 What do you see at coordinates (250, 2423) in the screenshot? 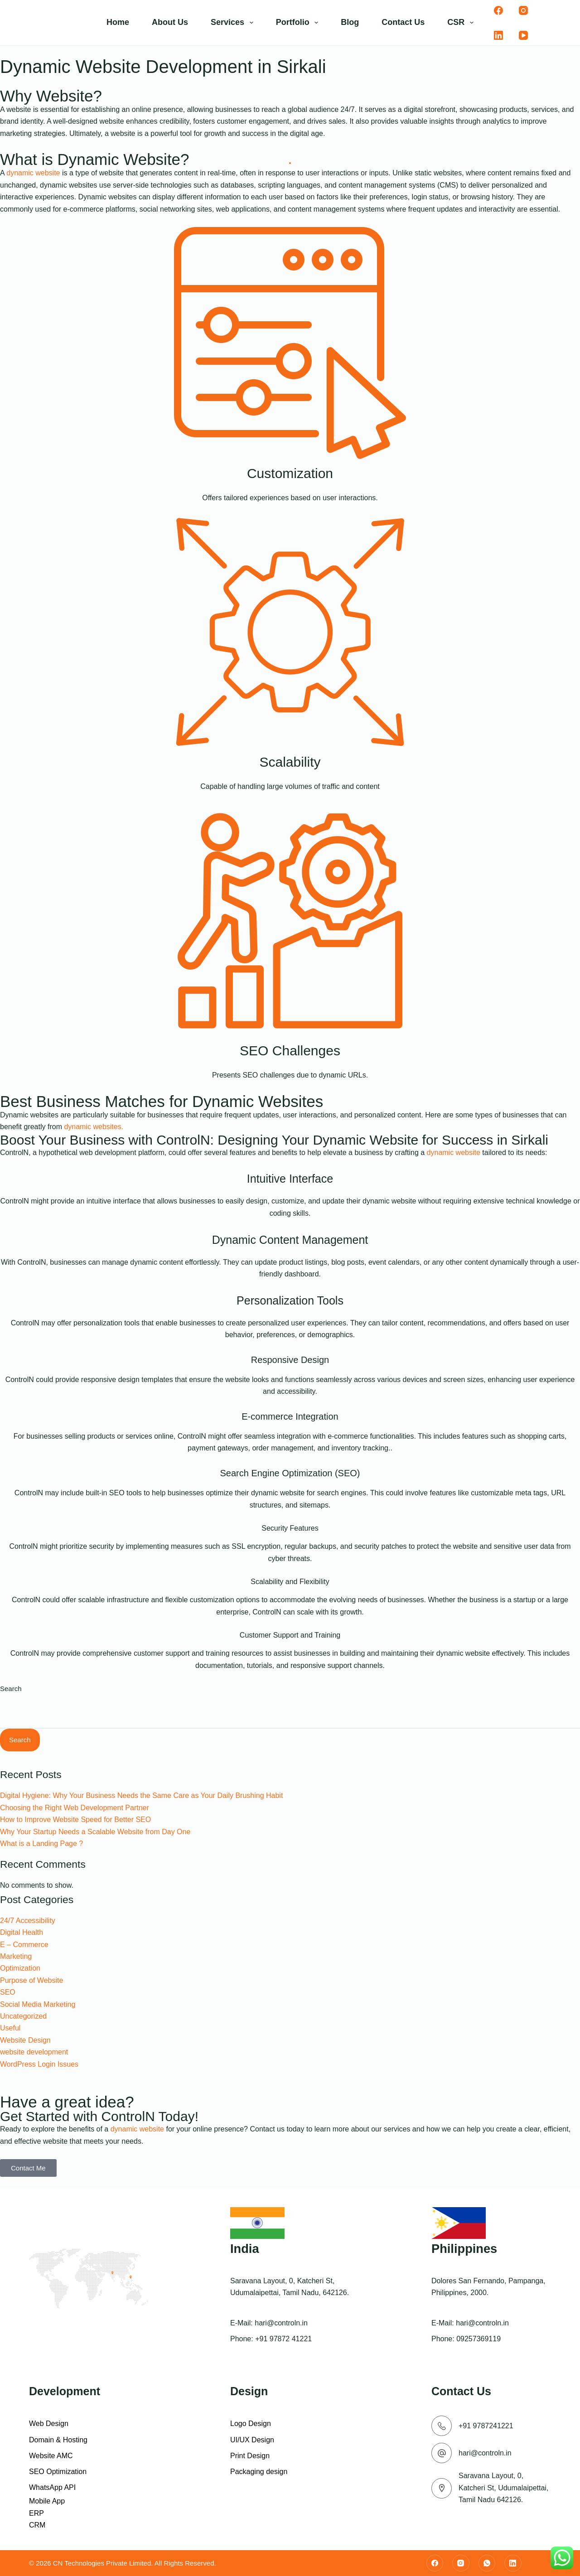
I see `Logo Design` at bounding box center [250, 2423].